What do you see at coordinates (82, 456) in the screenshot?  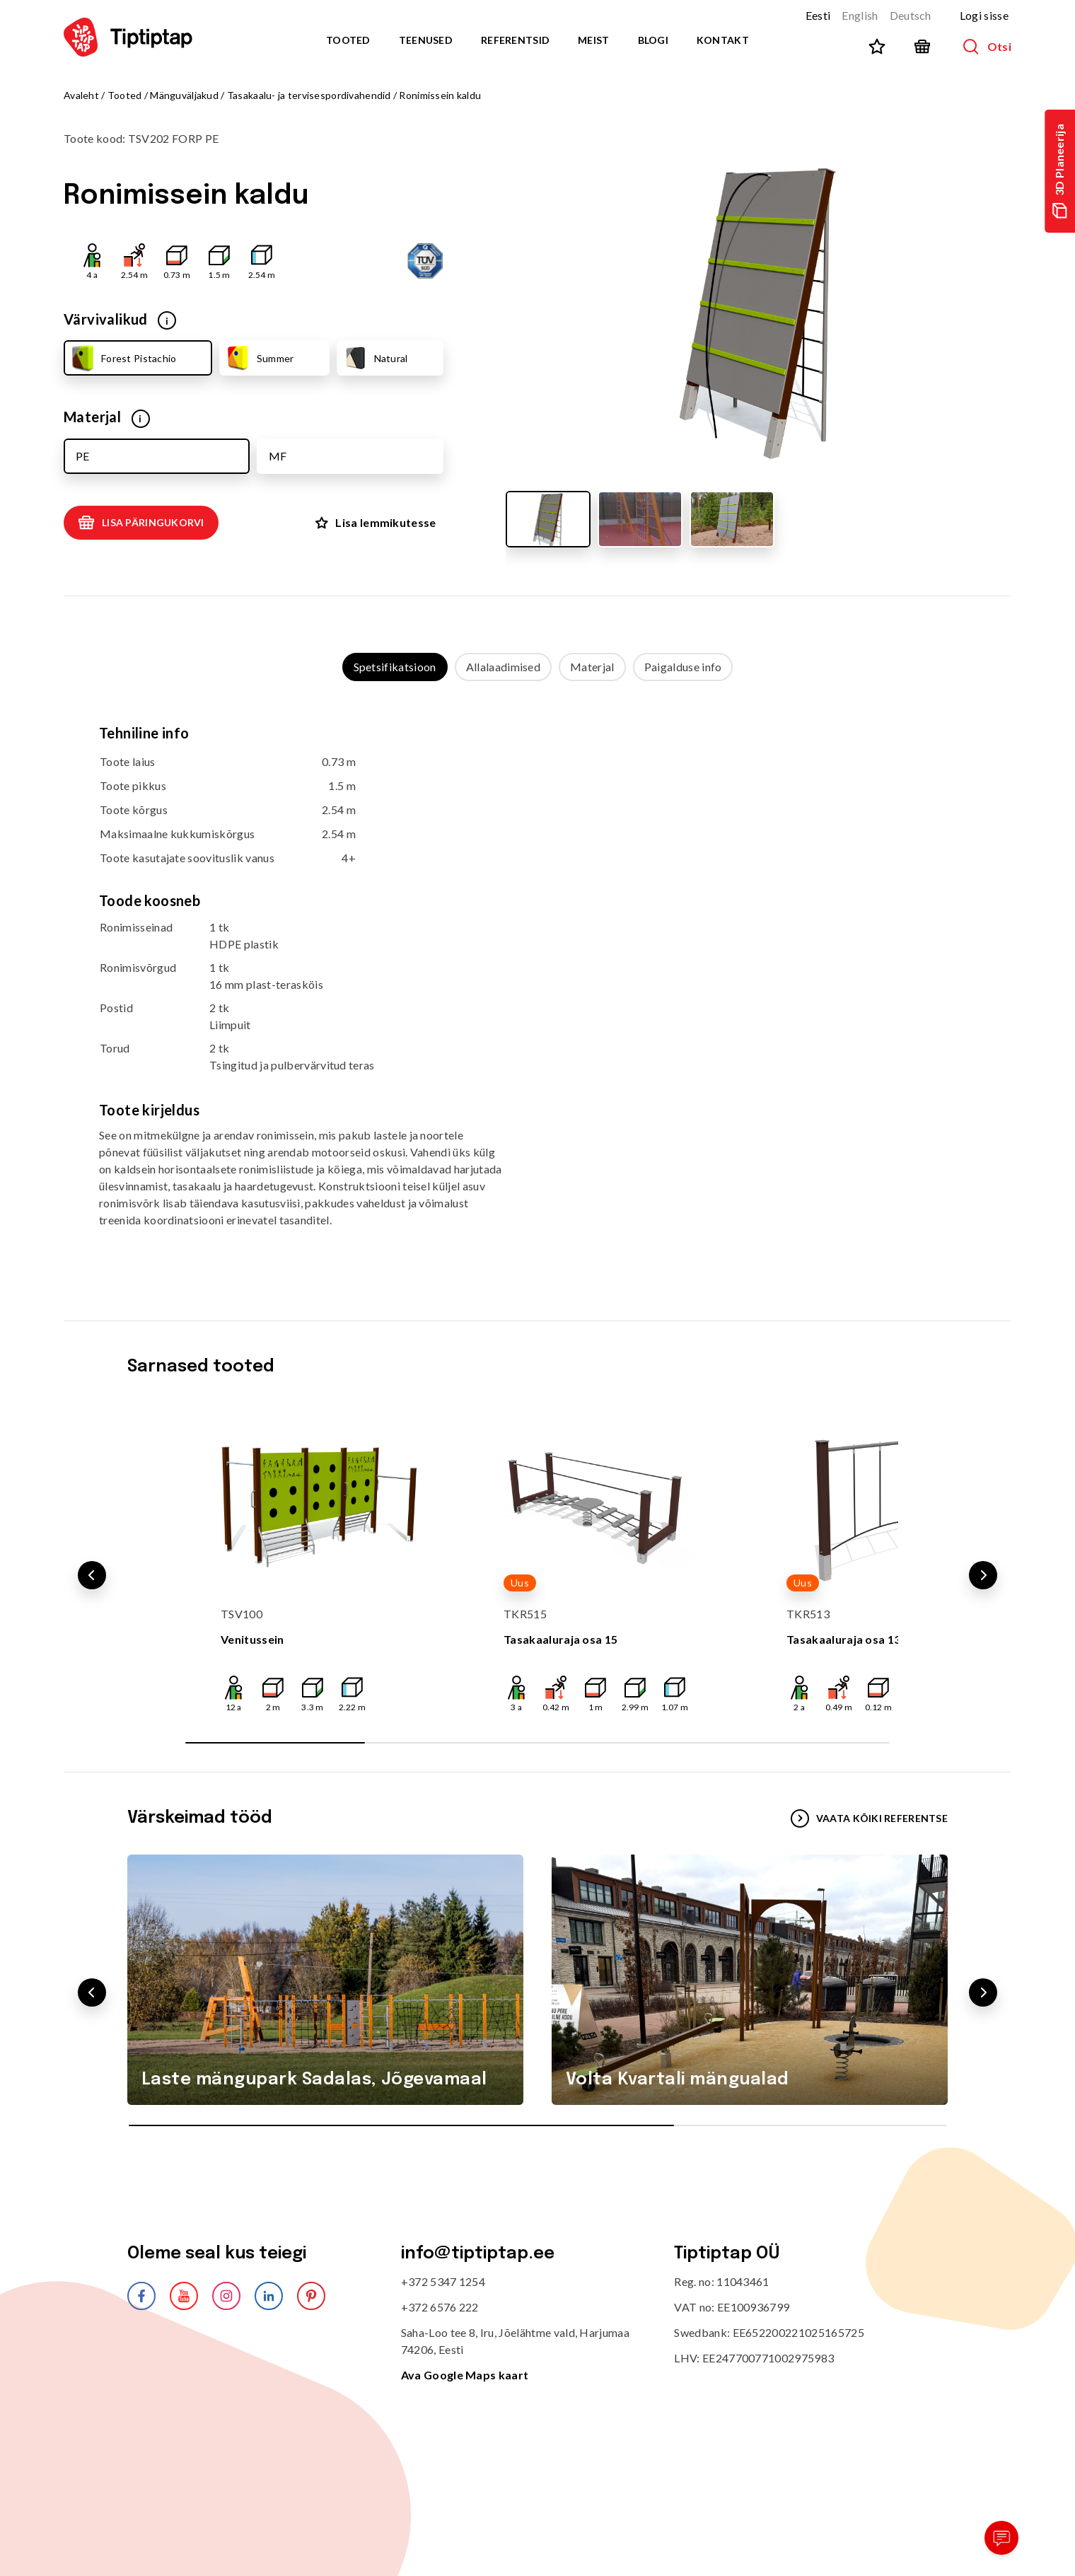 I see `PE` at bounding box center [82, 456].